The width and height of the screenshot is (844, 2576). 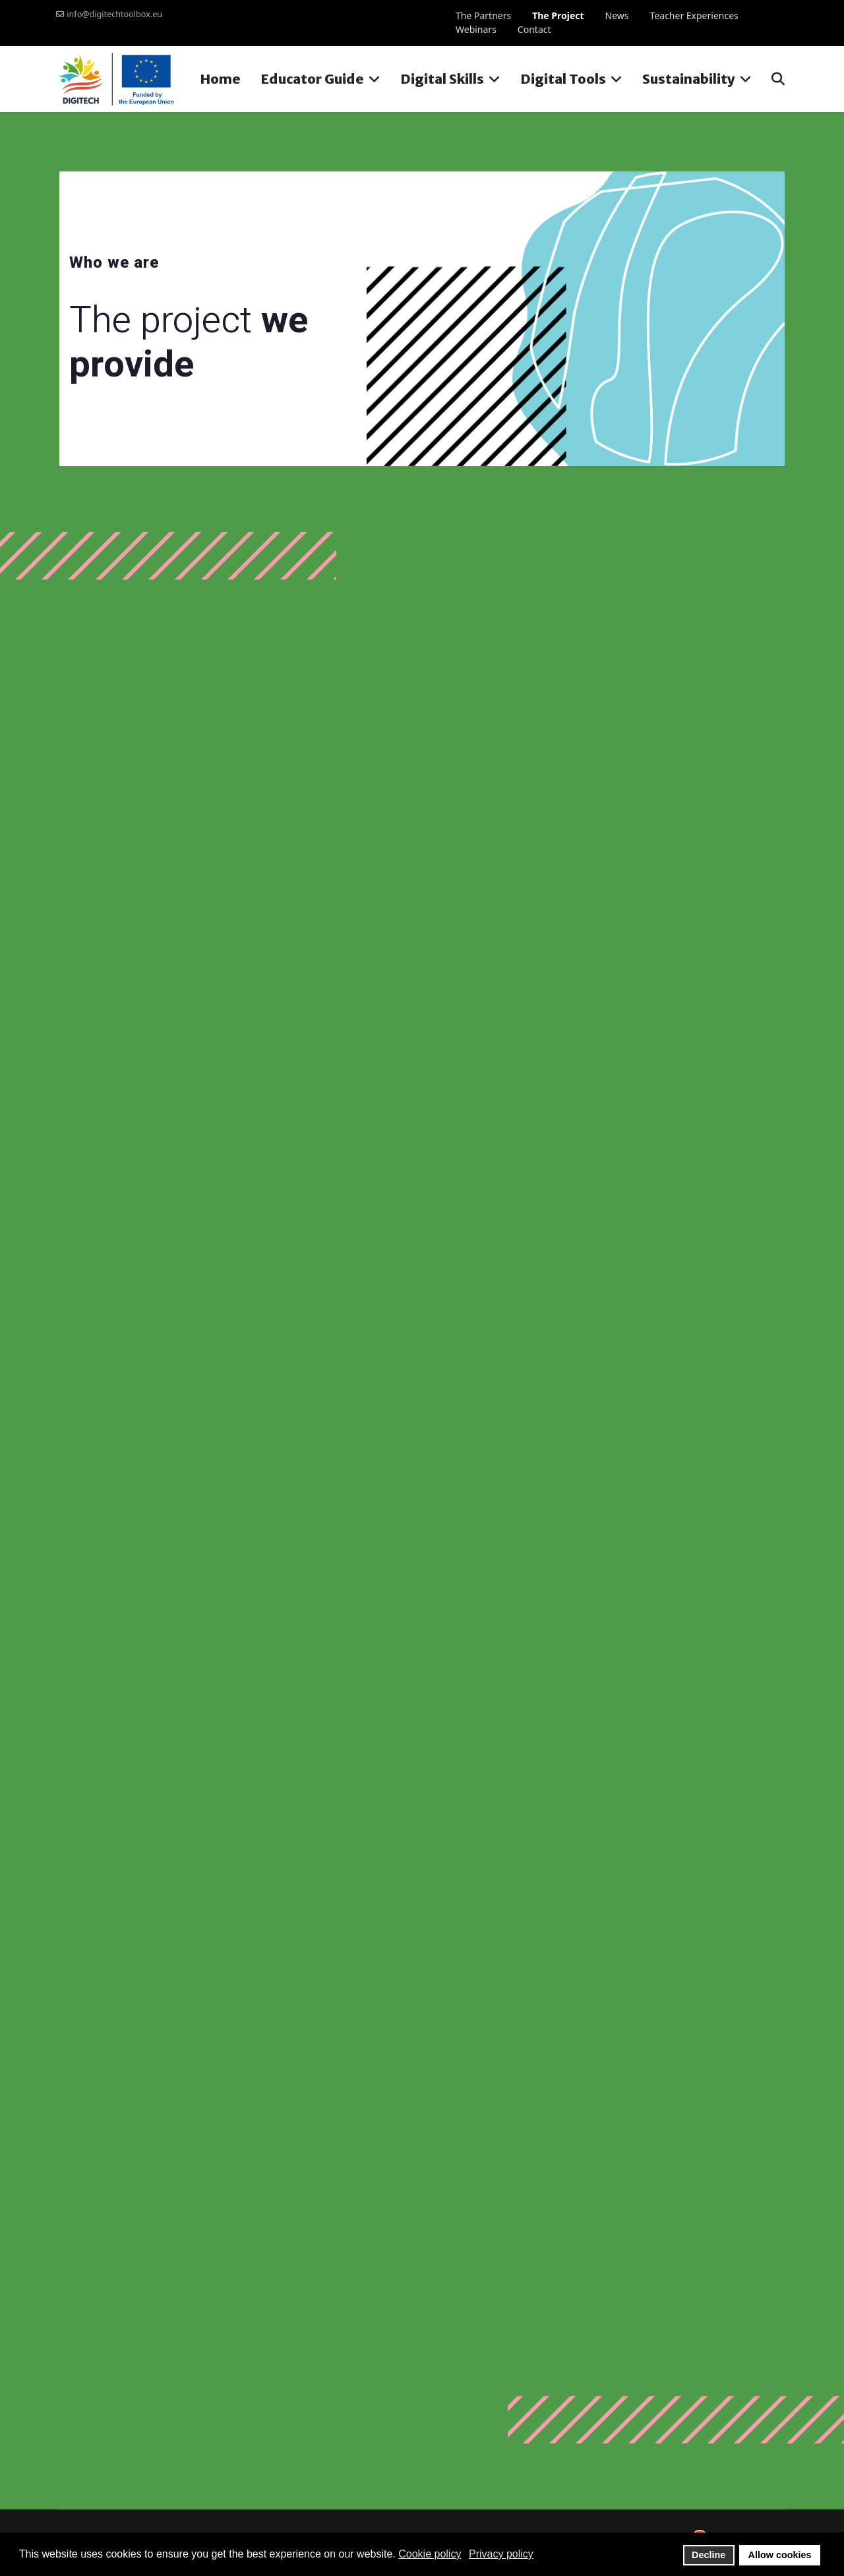 I want to click on Teacher Experiences, so click(x=694, y=15).